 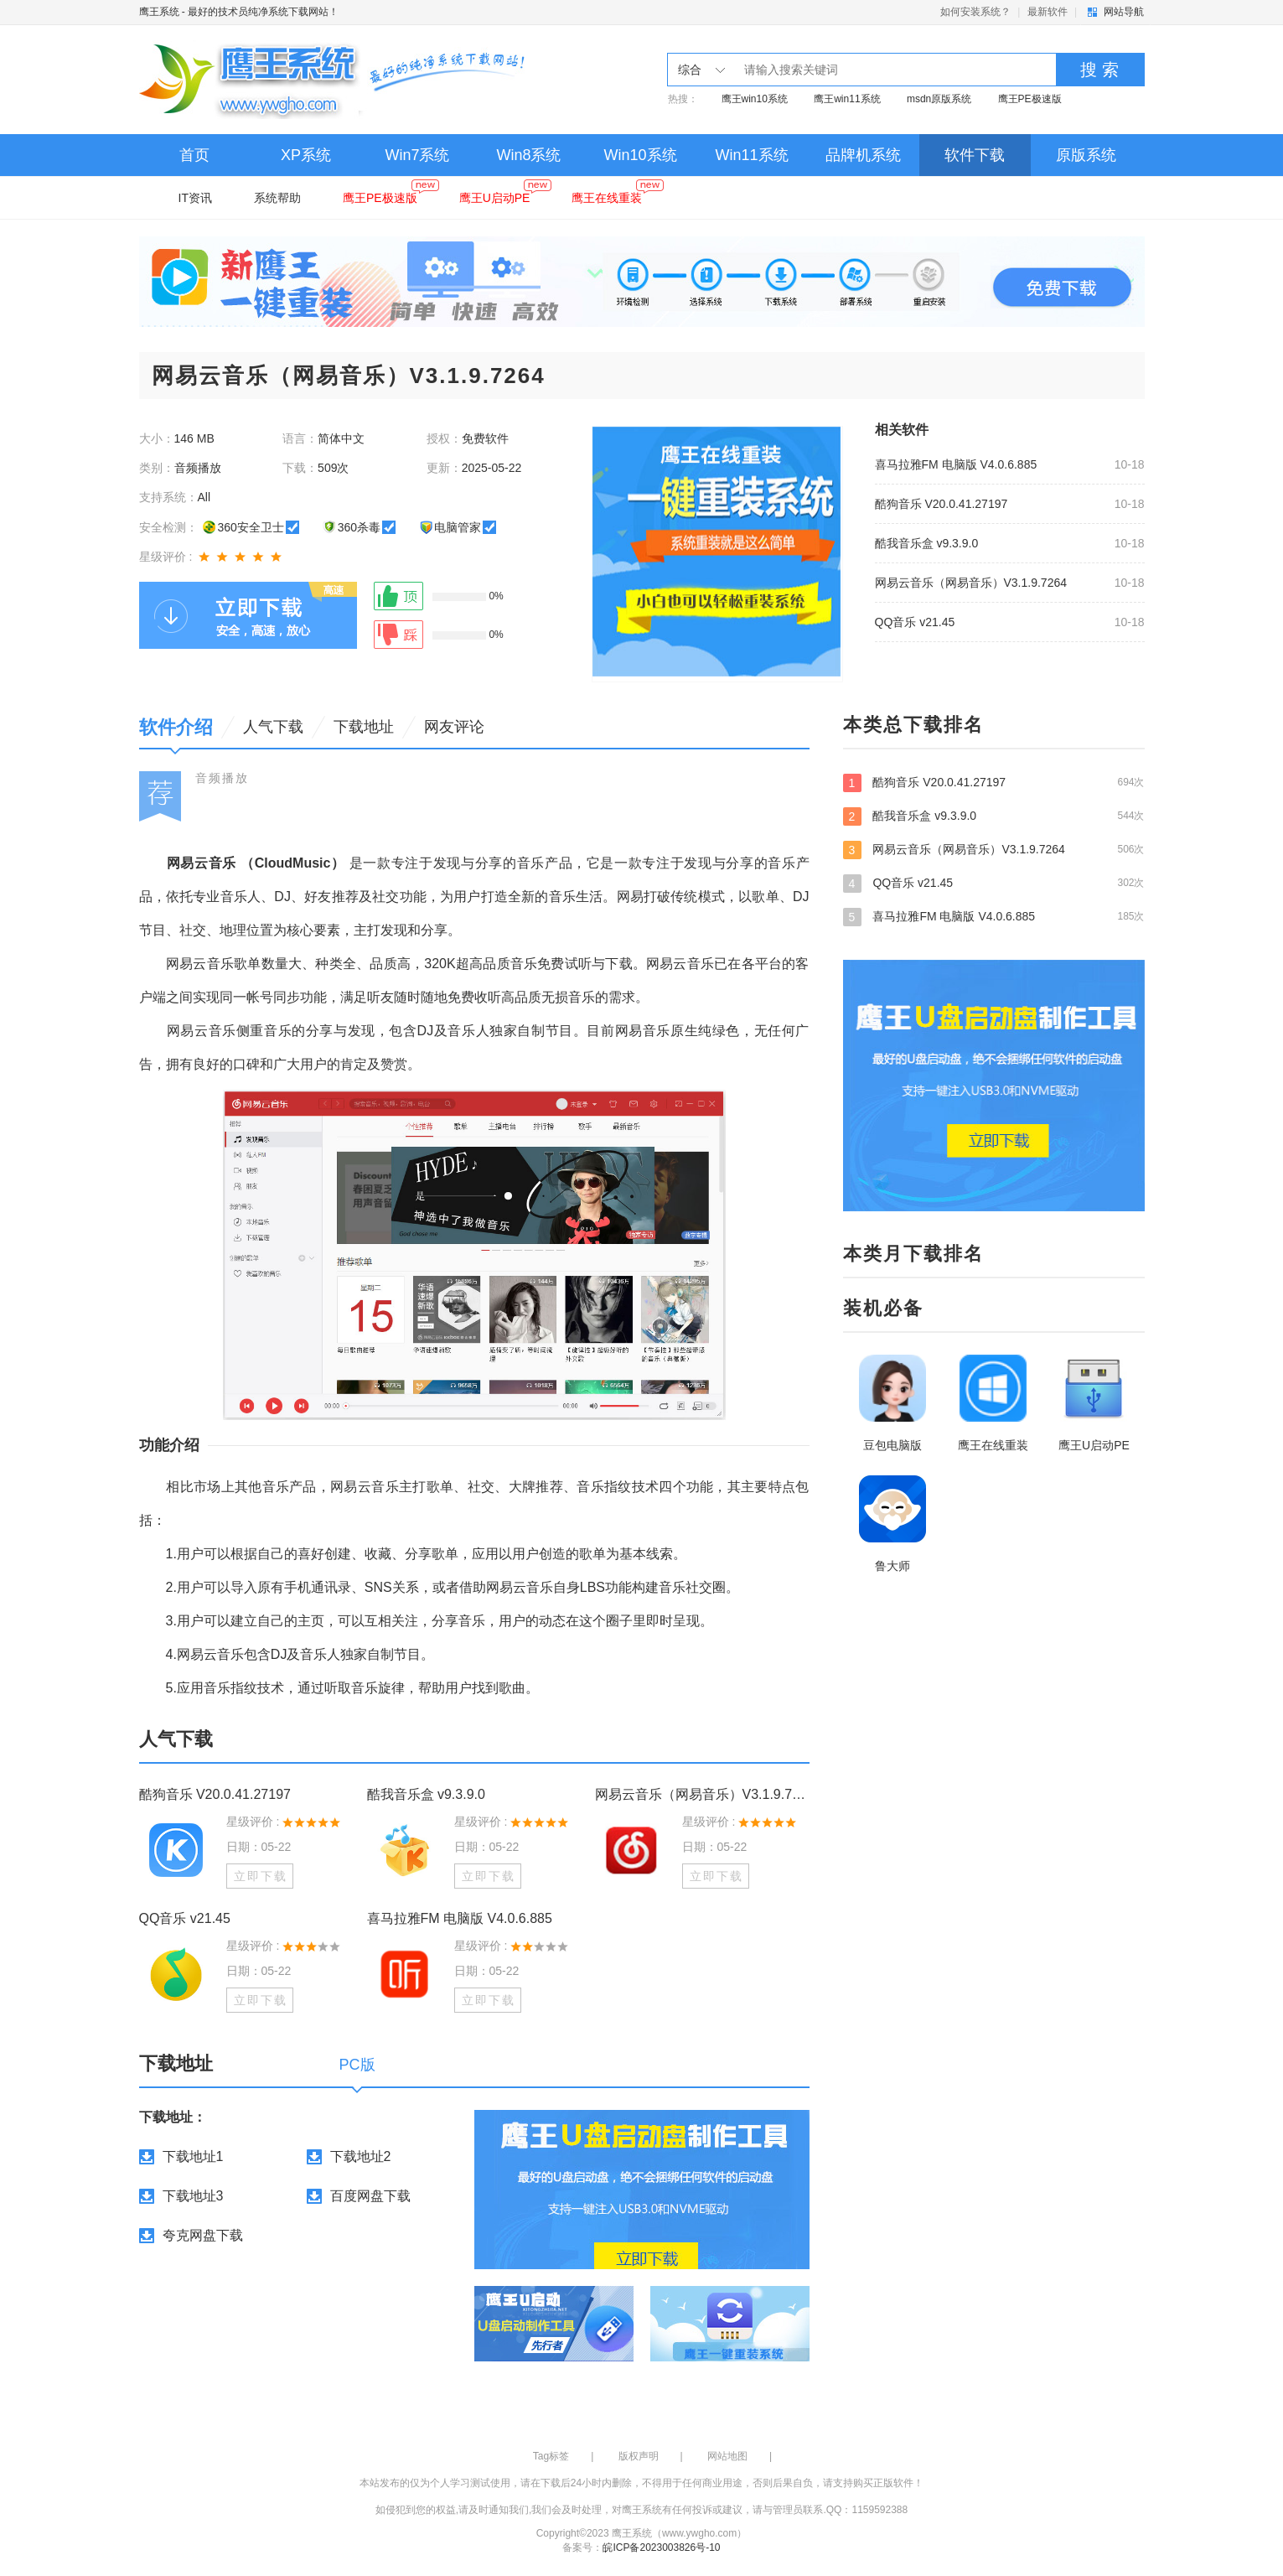 I want to click on 下载地址2, so click(x=360, y=2156).